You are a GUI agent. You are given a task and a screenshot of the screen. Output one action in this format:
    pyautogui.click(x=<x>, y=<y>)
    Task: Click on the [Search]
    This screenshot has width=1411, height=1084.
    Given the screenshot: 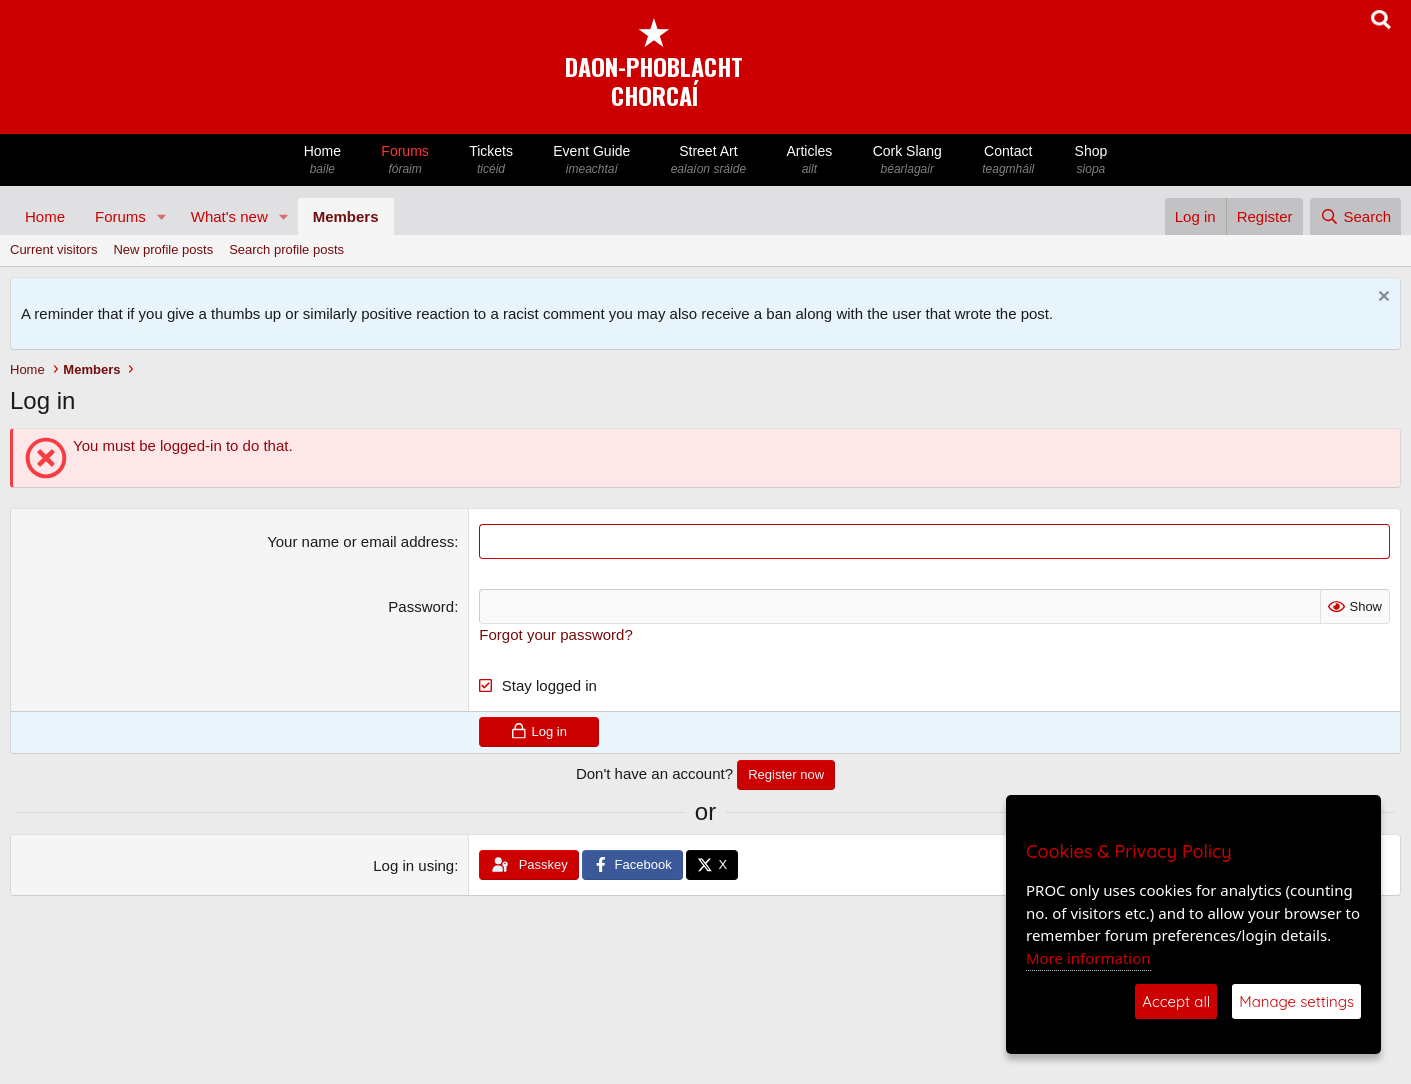 What is the action you would take?
    pyautogui.click(x=1355, y=216)
    